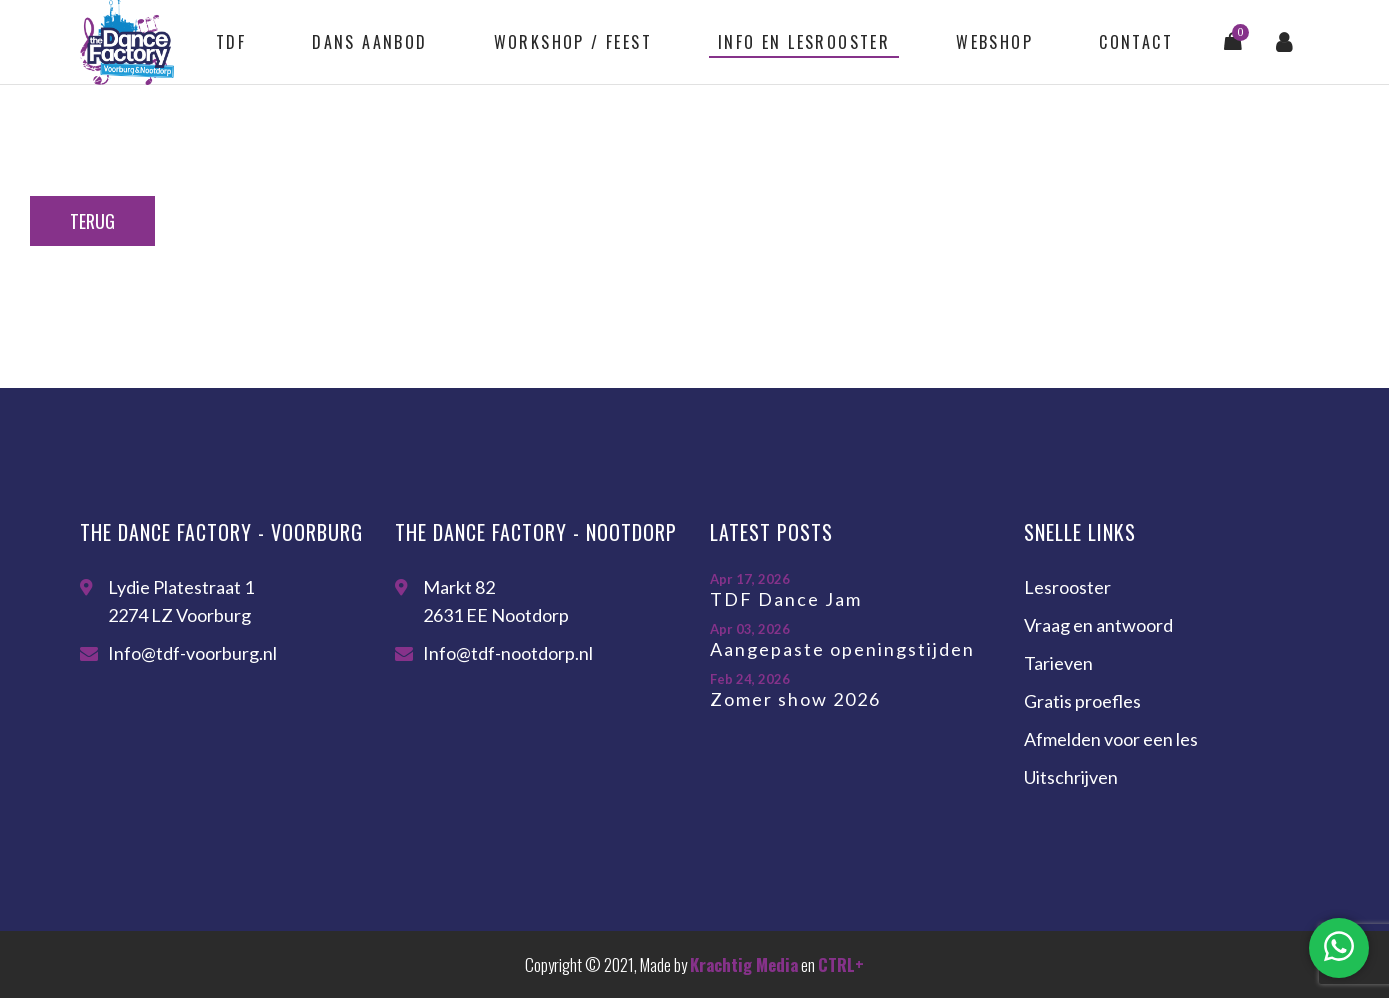 This screenshot has width=1389, height=998. Describe the element at coordinates (841, 964) in the screenshot. I see `CTRL+` at that location.